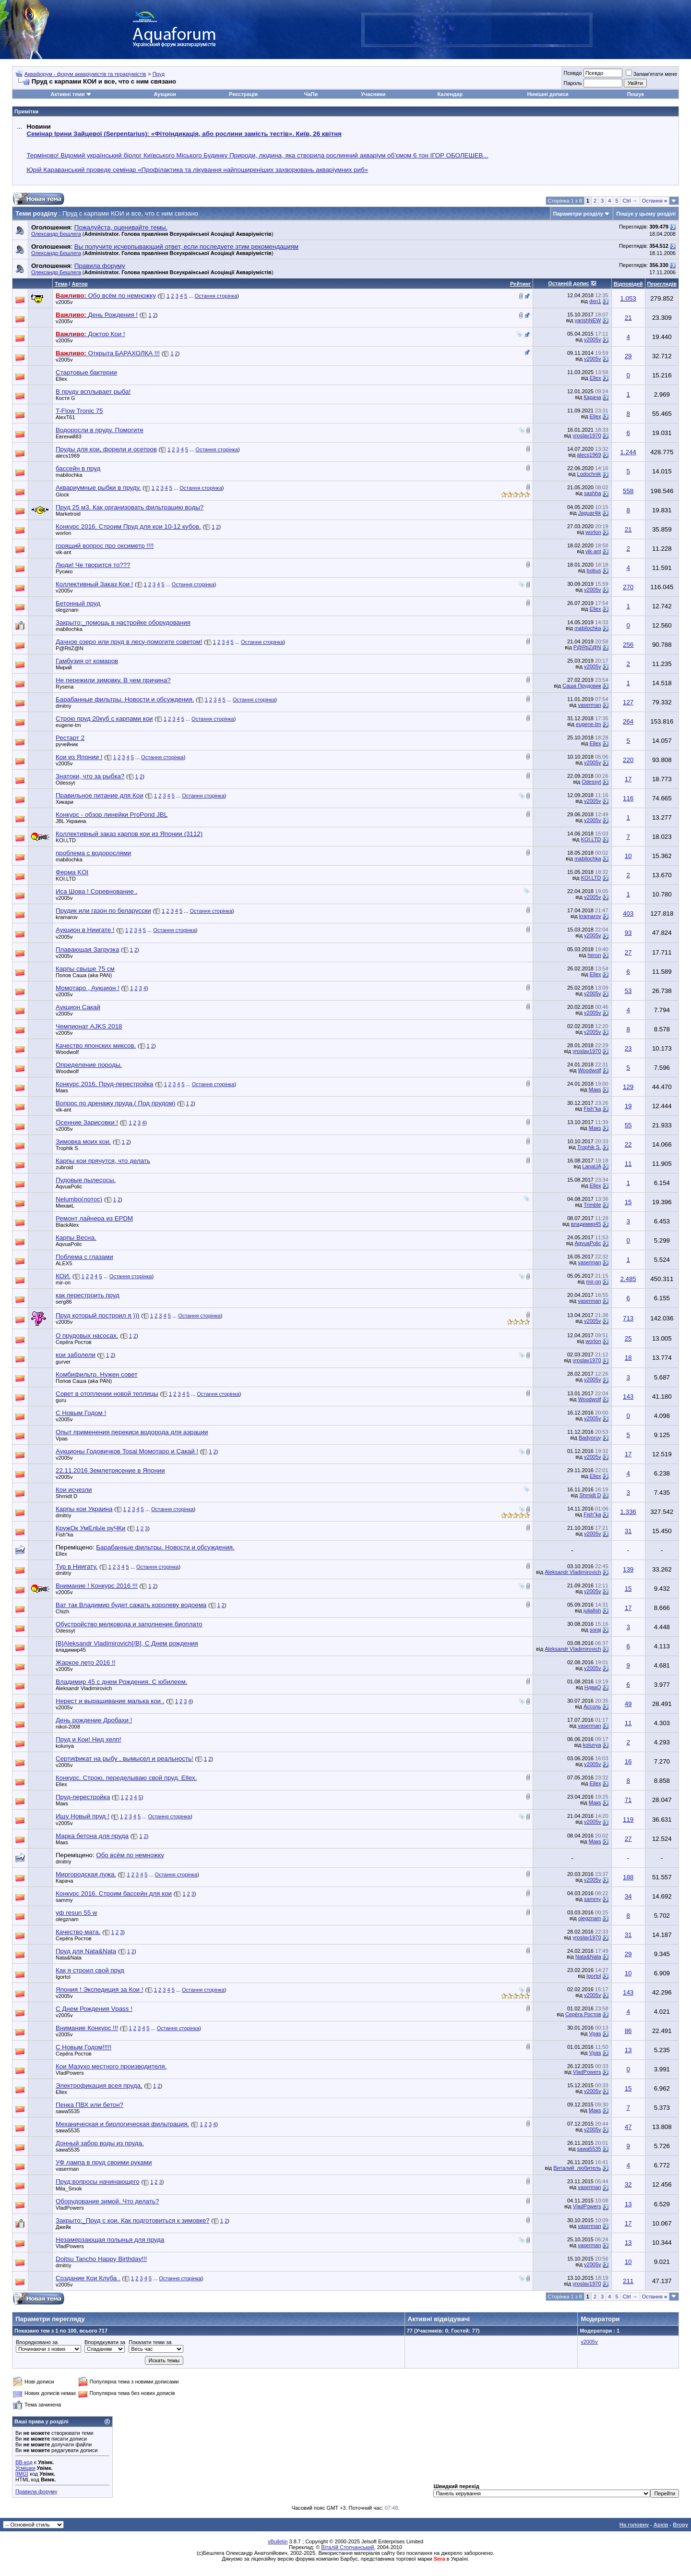 This screenshot has height=2576, width=691. Describe the element at coordinates (628, 1896) in the screenshot. I see `34` at that location.